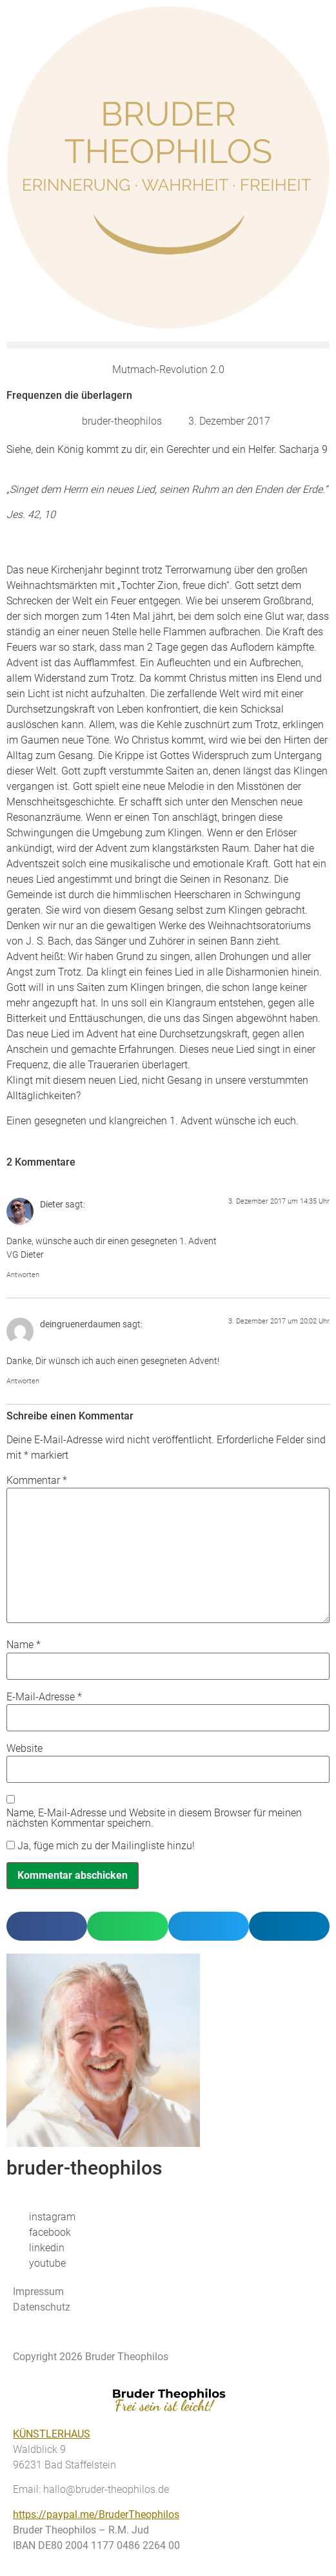 This screenshot has width=336, height=2576. Describe the element at coordinates (80, 1324) in the screenshot. I see `deingruenerdaumen` at that location.